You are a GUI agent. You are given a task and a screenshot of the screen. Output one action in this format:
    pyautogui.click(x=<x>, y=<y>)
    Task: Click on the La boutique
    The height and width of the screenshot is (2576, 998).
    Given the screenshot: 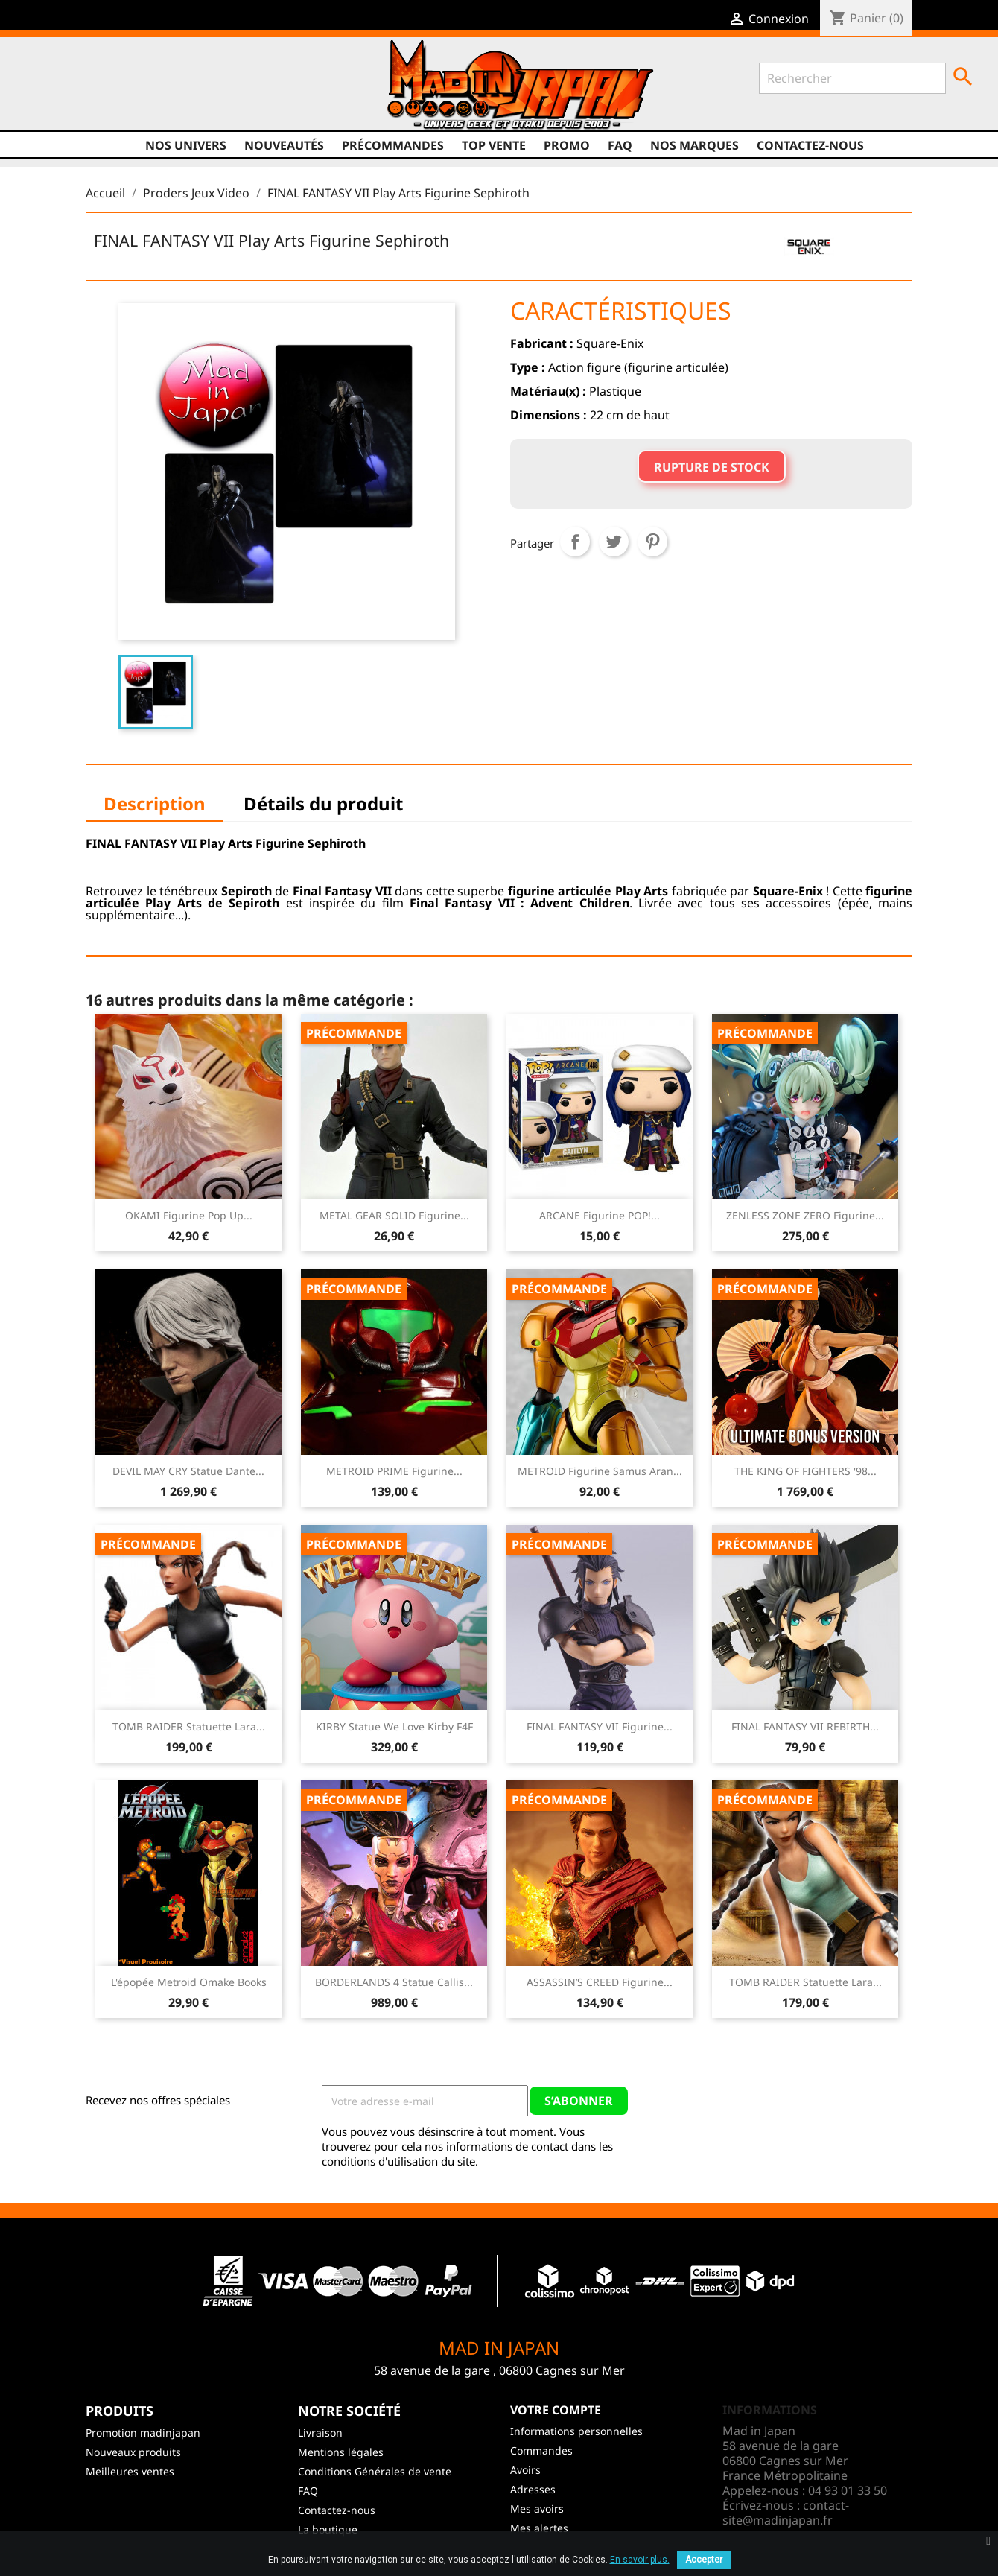 What is the action you would take?
    pyautogui.click(x=327, y=2529)
    